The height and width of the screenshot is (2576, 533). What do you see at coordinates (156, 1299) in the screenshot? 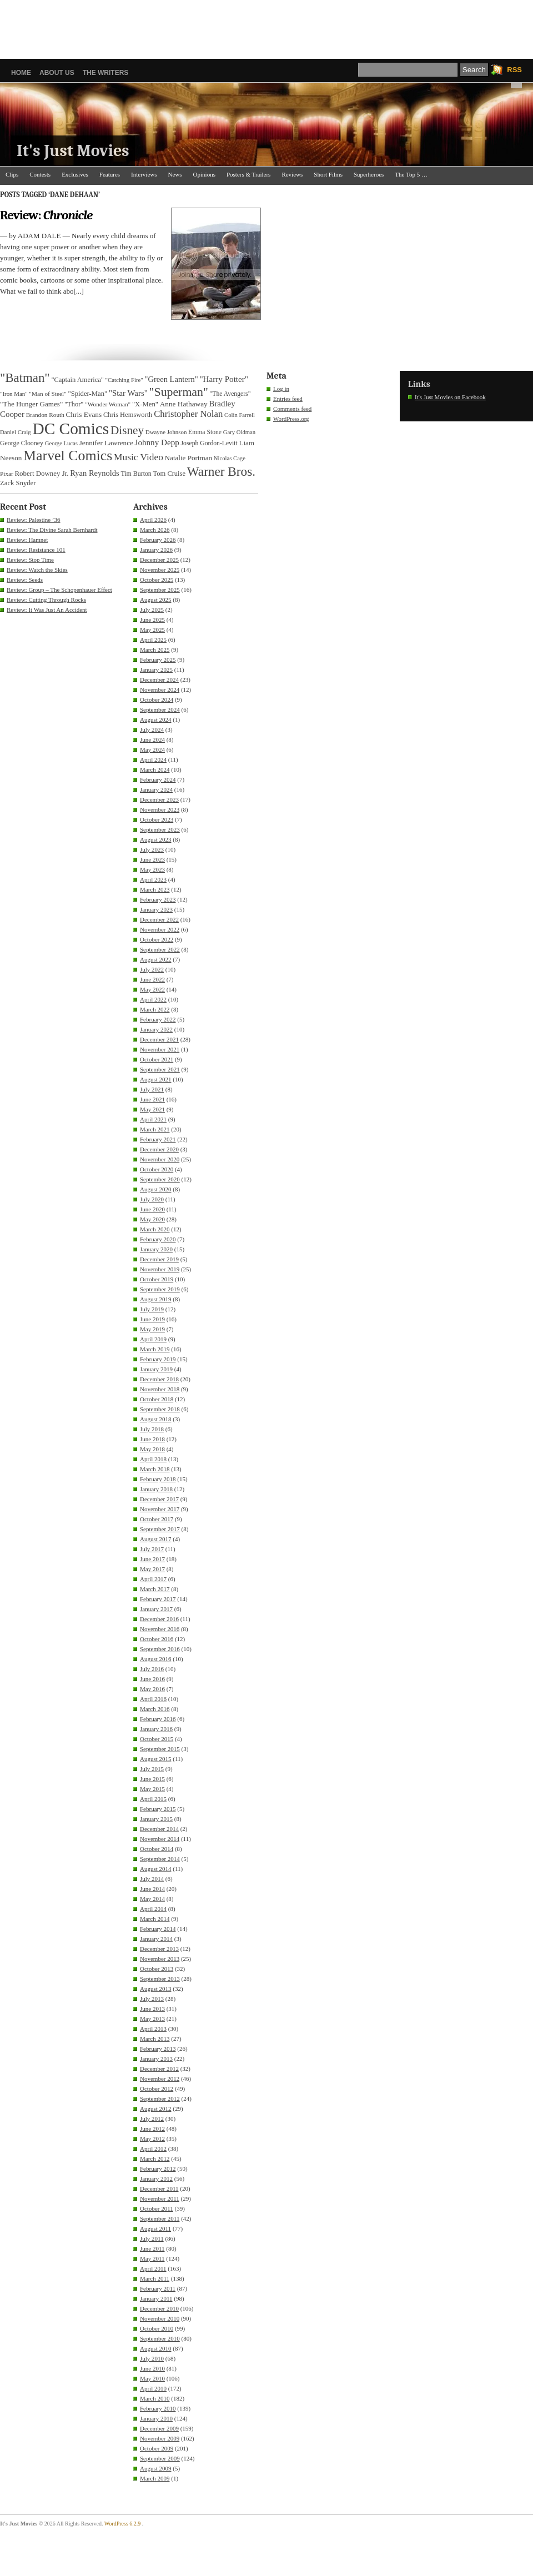
I see `August 2019` at bounding box center [156, 1299].